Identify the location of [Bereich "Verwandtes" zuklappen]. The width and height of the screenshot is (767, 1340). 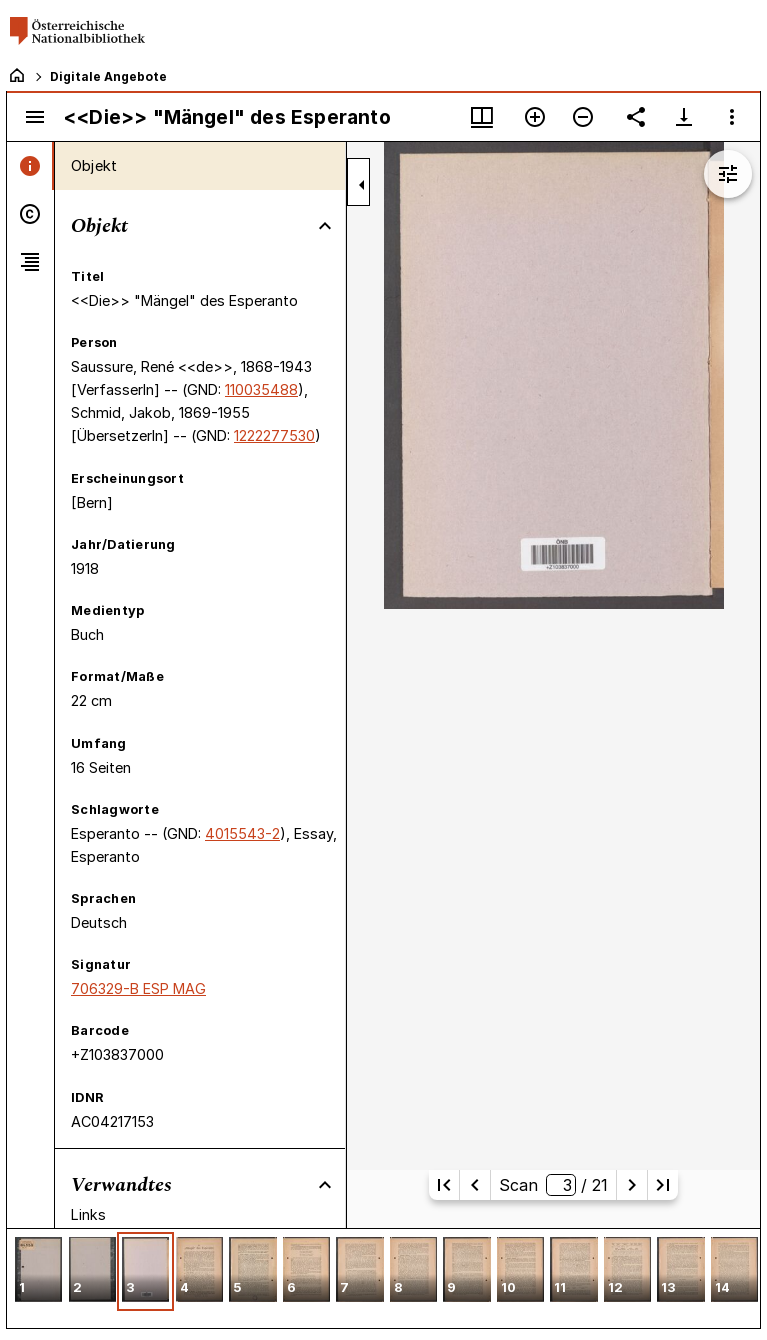
(325, 1185).